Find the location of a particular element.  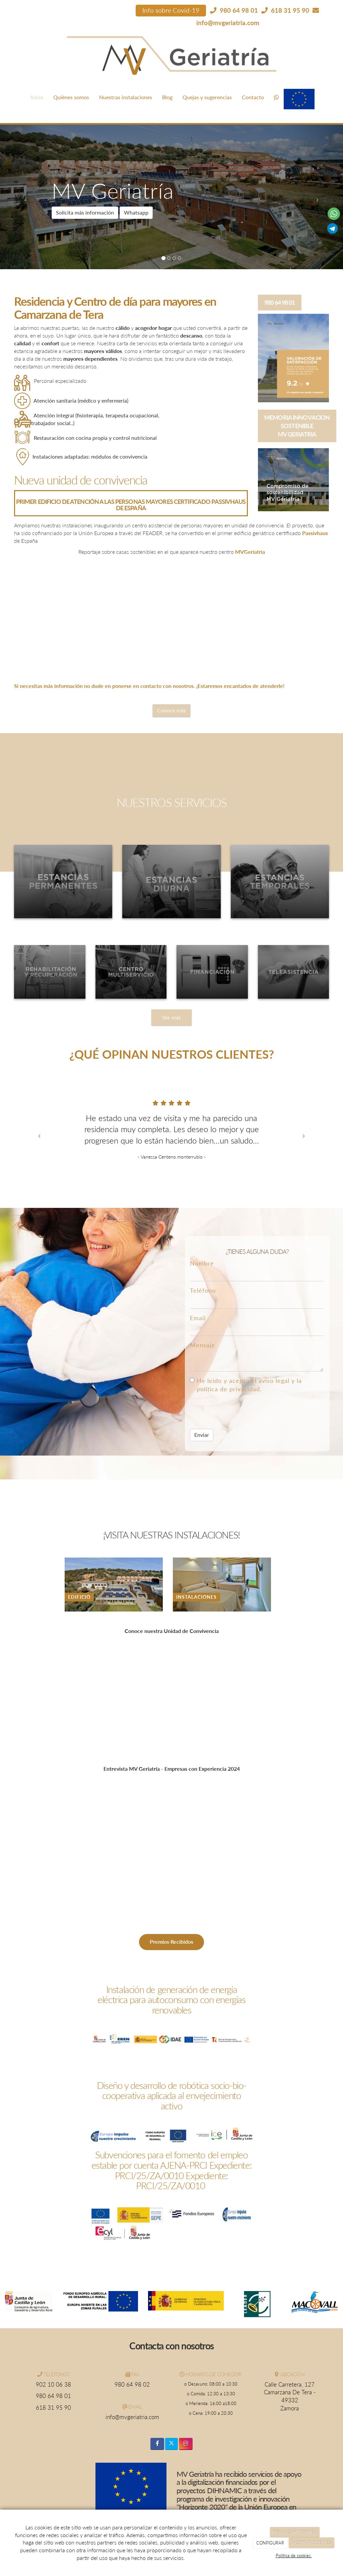

Quejas y sugerencias is located at coordinates (207, 97).